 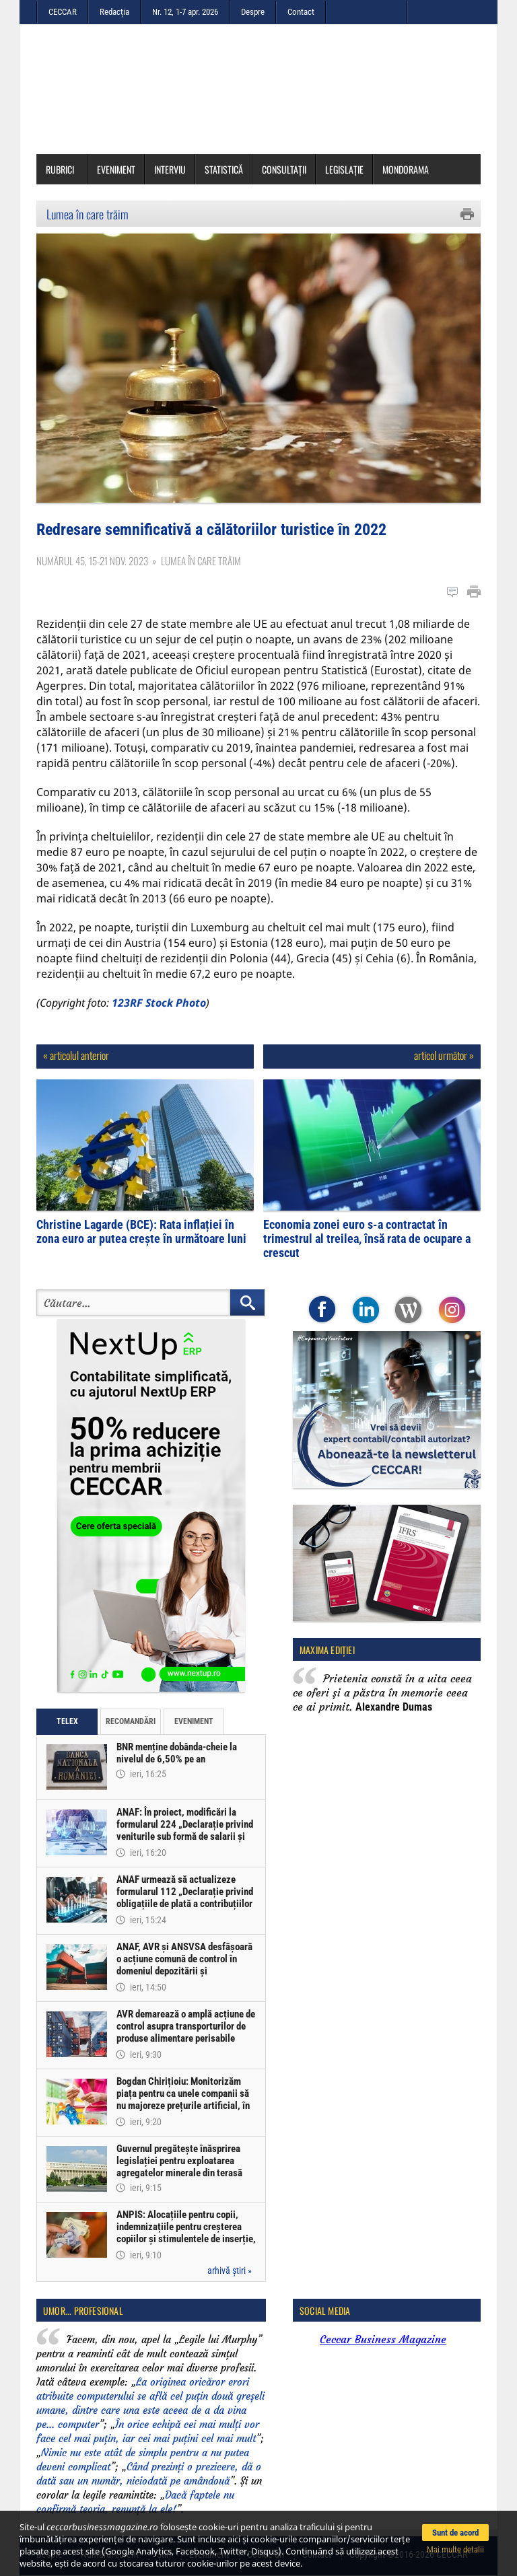 What do you see at coordinates (300, 12) in the screenshot?
I see `Contact` at bounding box center [300, 12].